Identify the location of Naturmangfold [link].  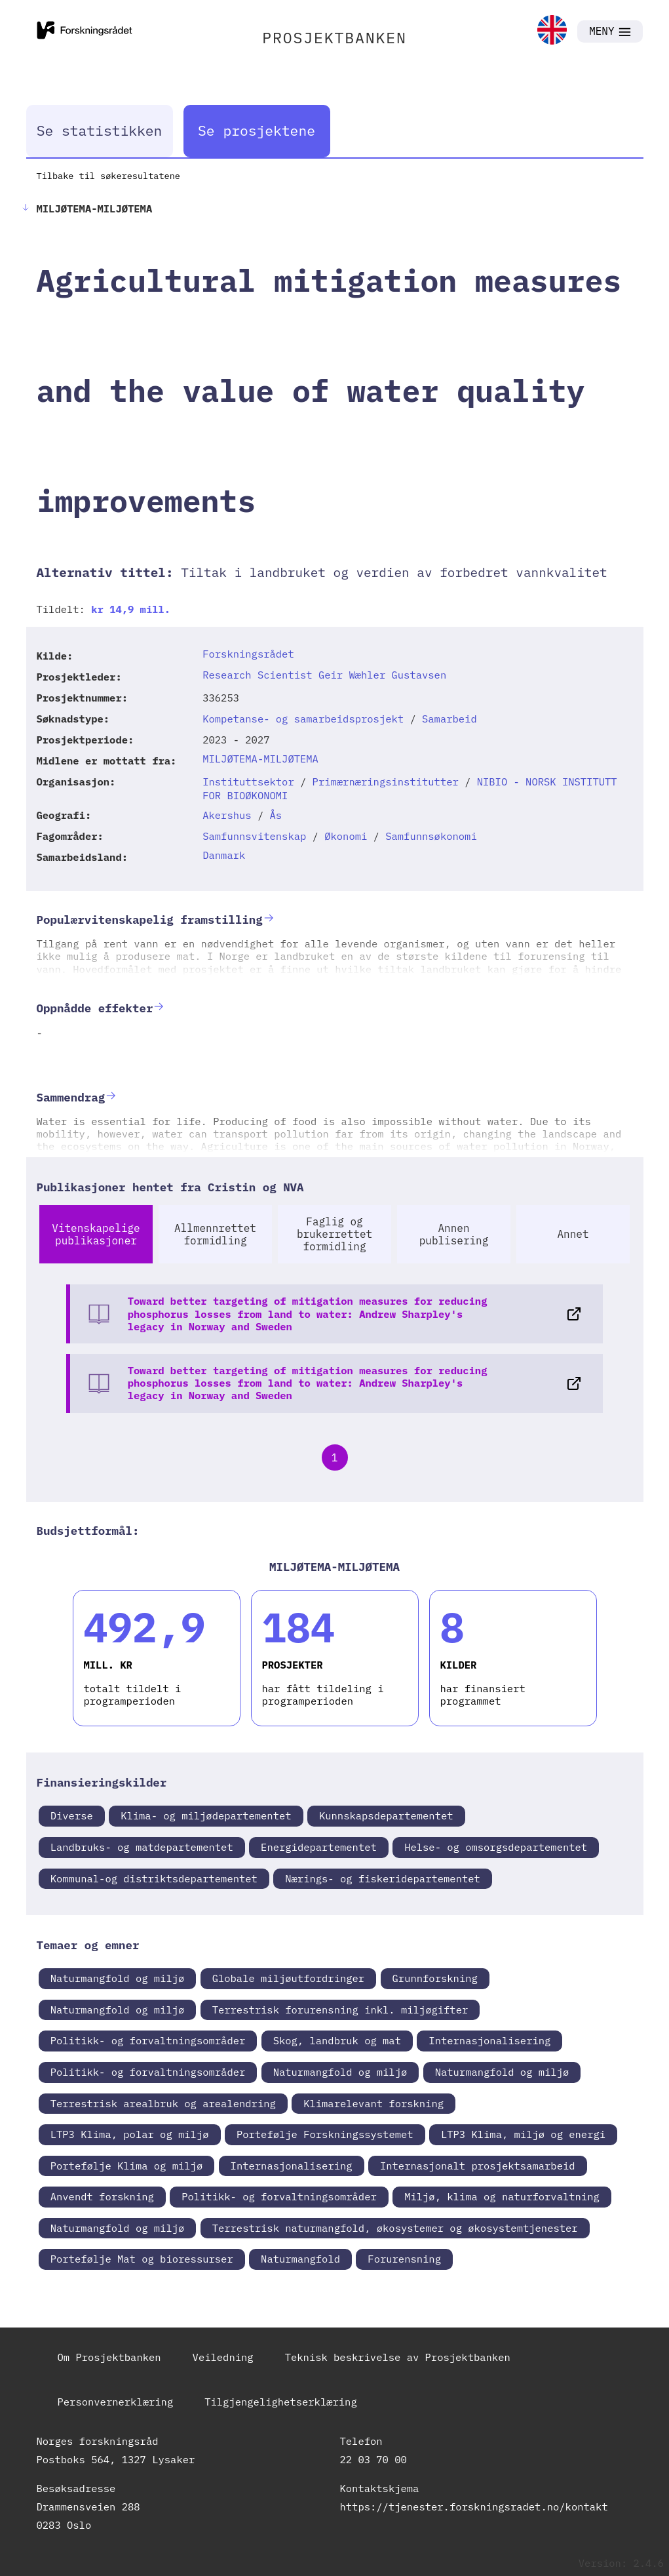
(300, 2258).